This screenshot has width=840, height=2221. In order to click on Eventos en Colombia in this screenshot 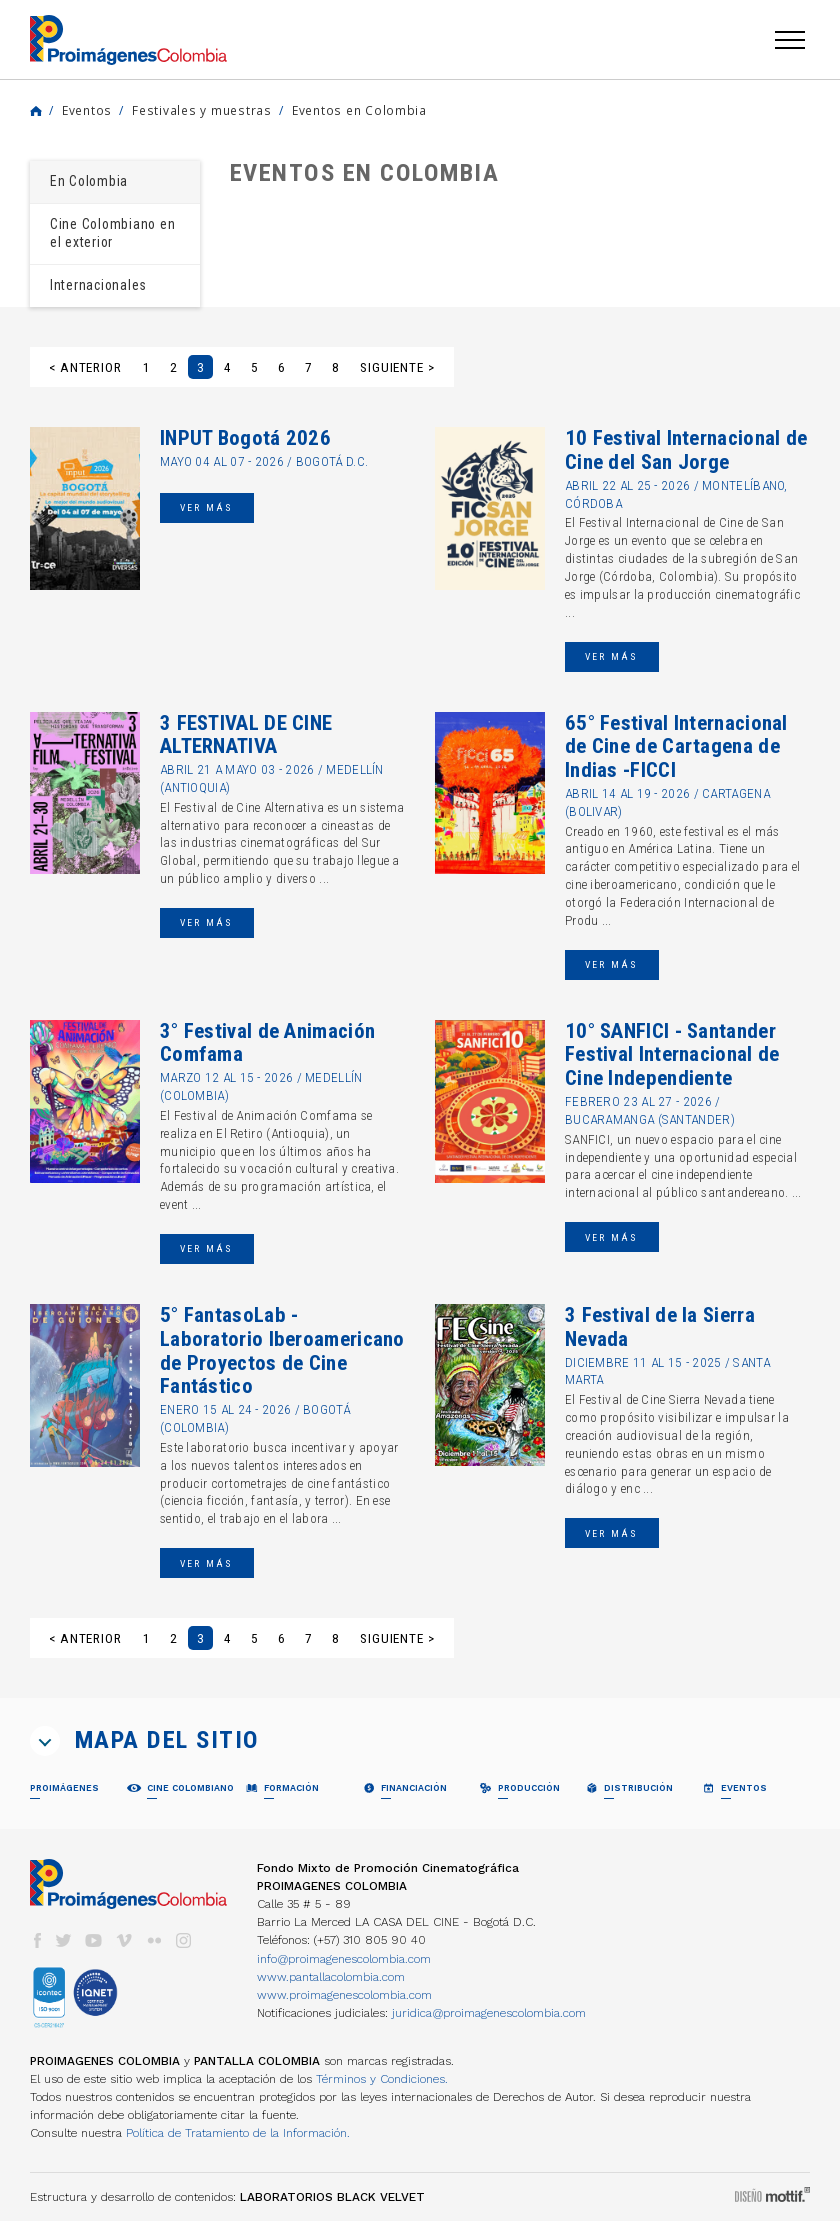, I will do `click(359, 110)`.